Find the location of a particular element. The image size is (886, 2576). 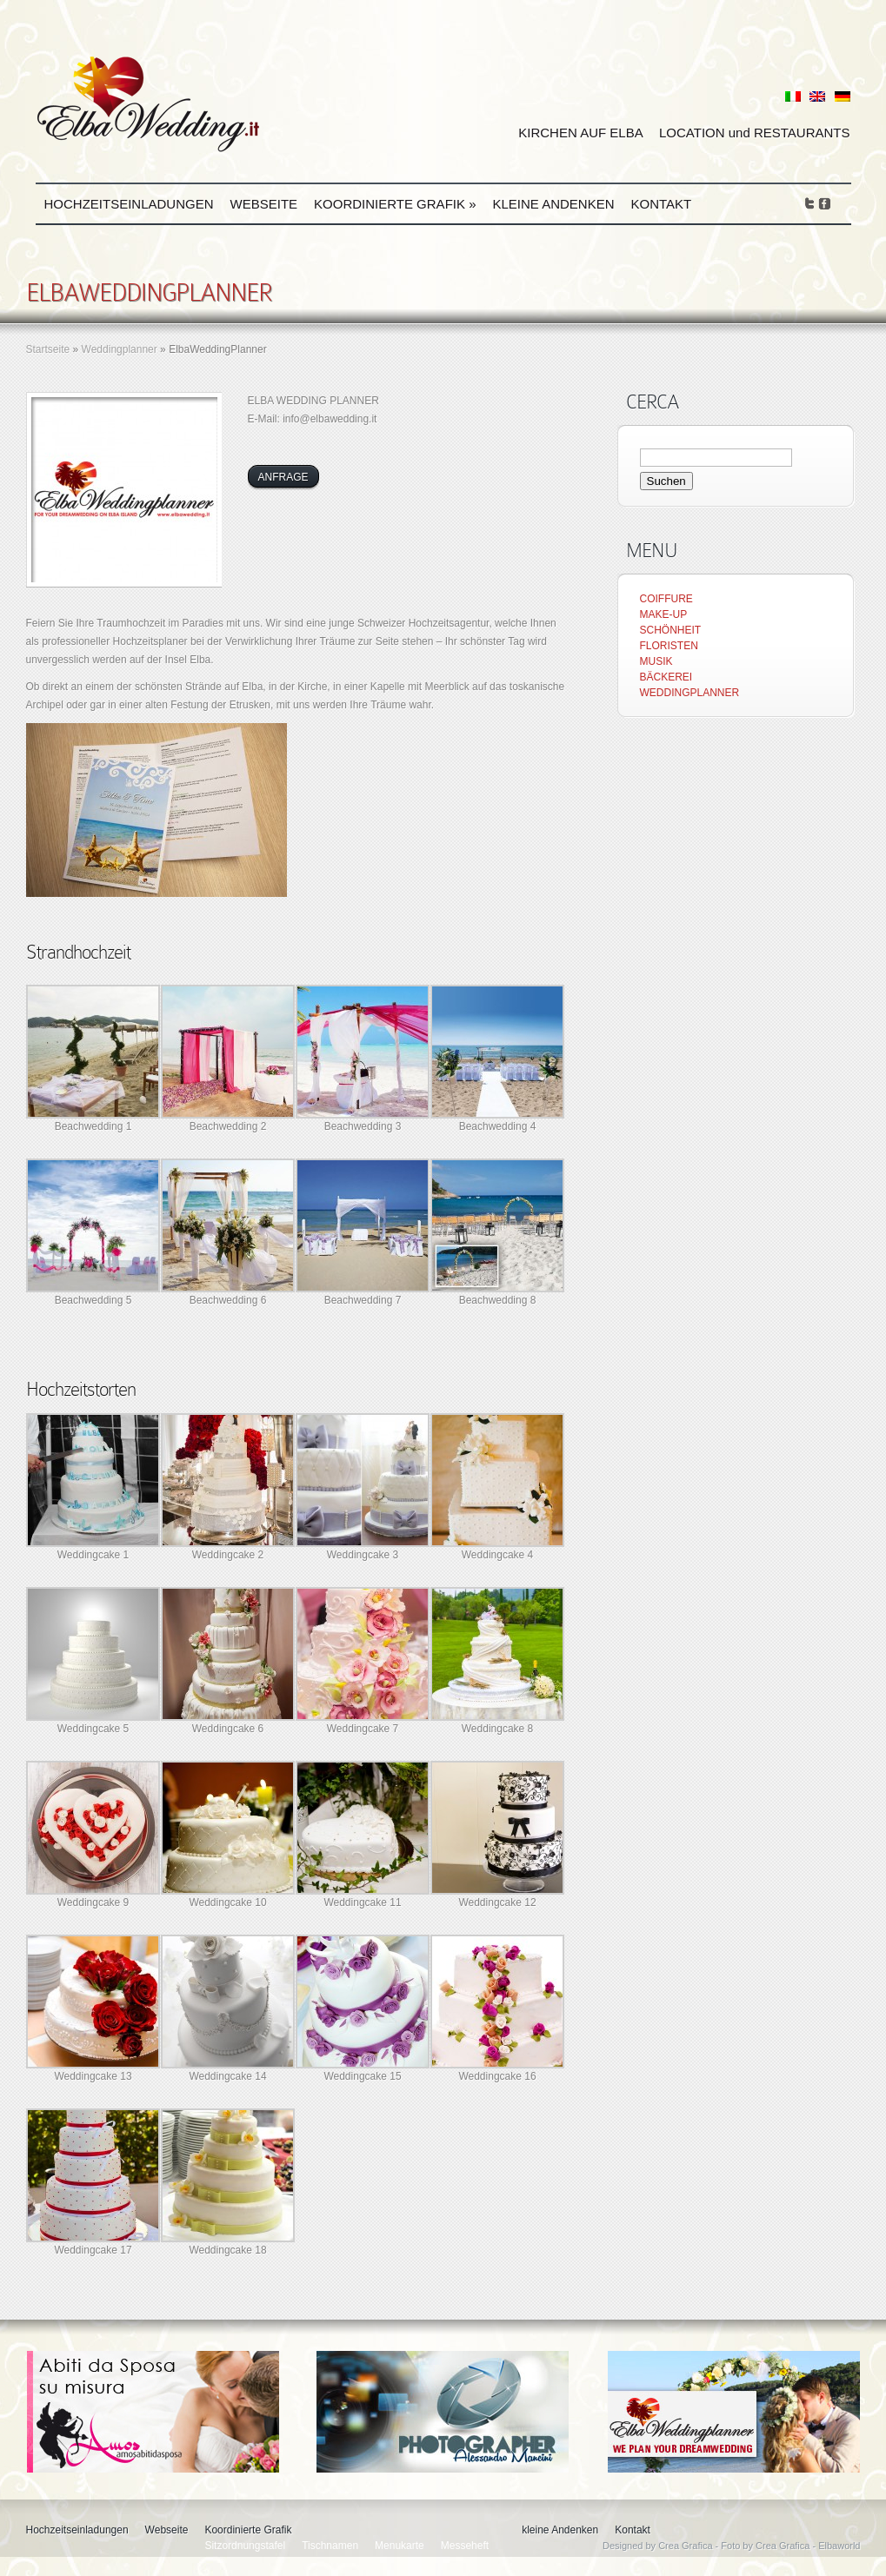

Kontakt is located at coordinates (661, 203).